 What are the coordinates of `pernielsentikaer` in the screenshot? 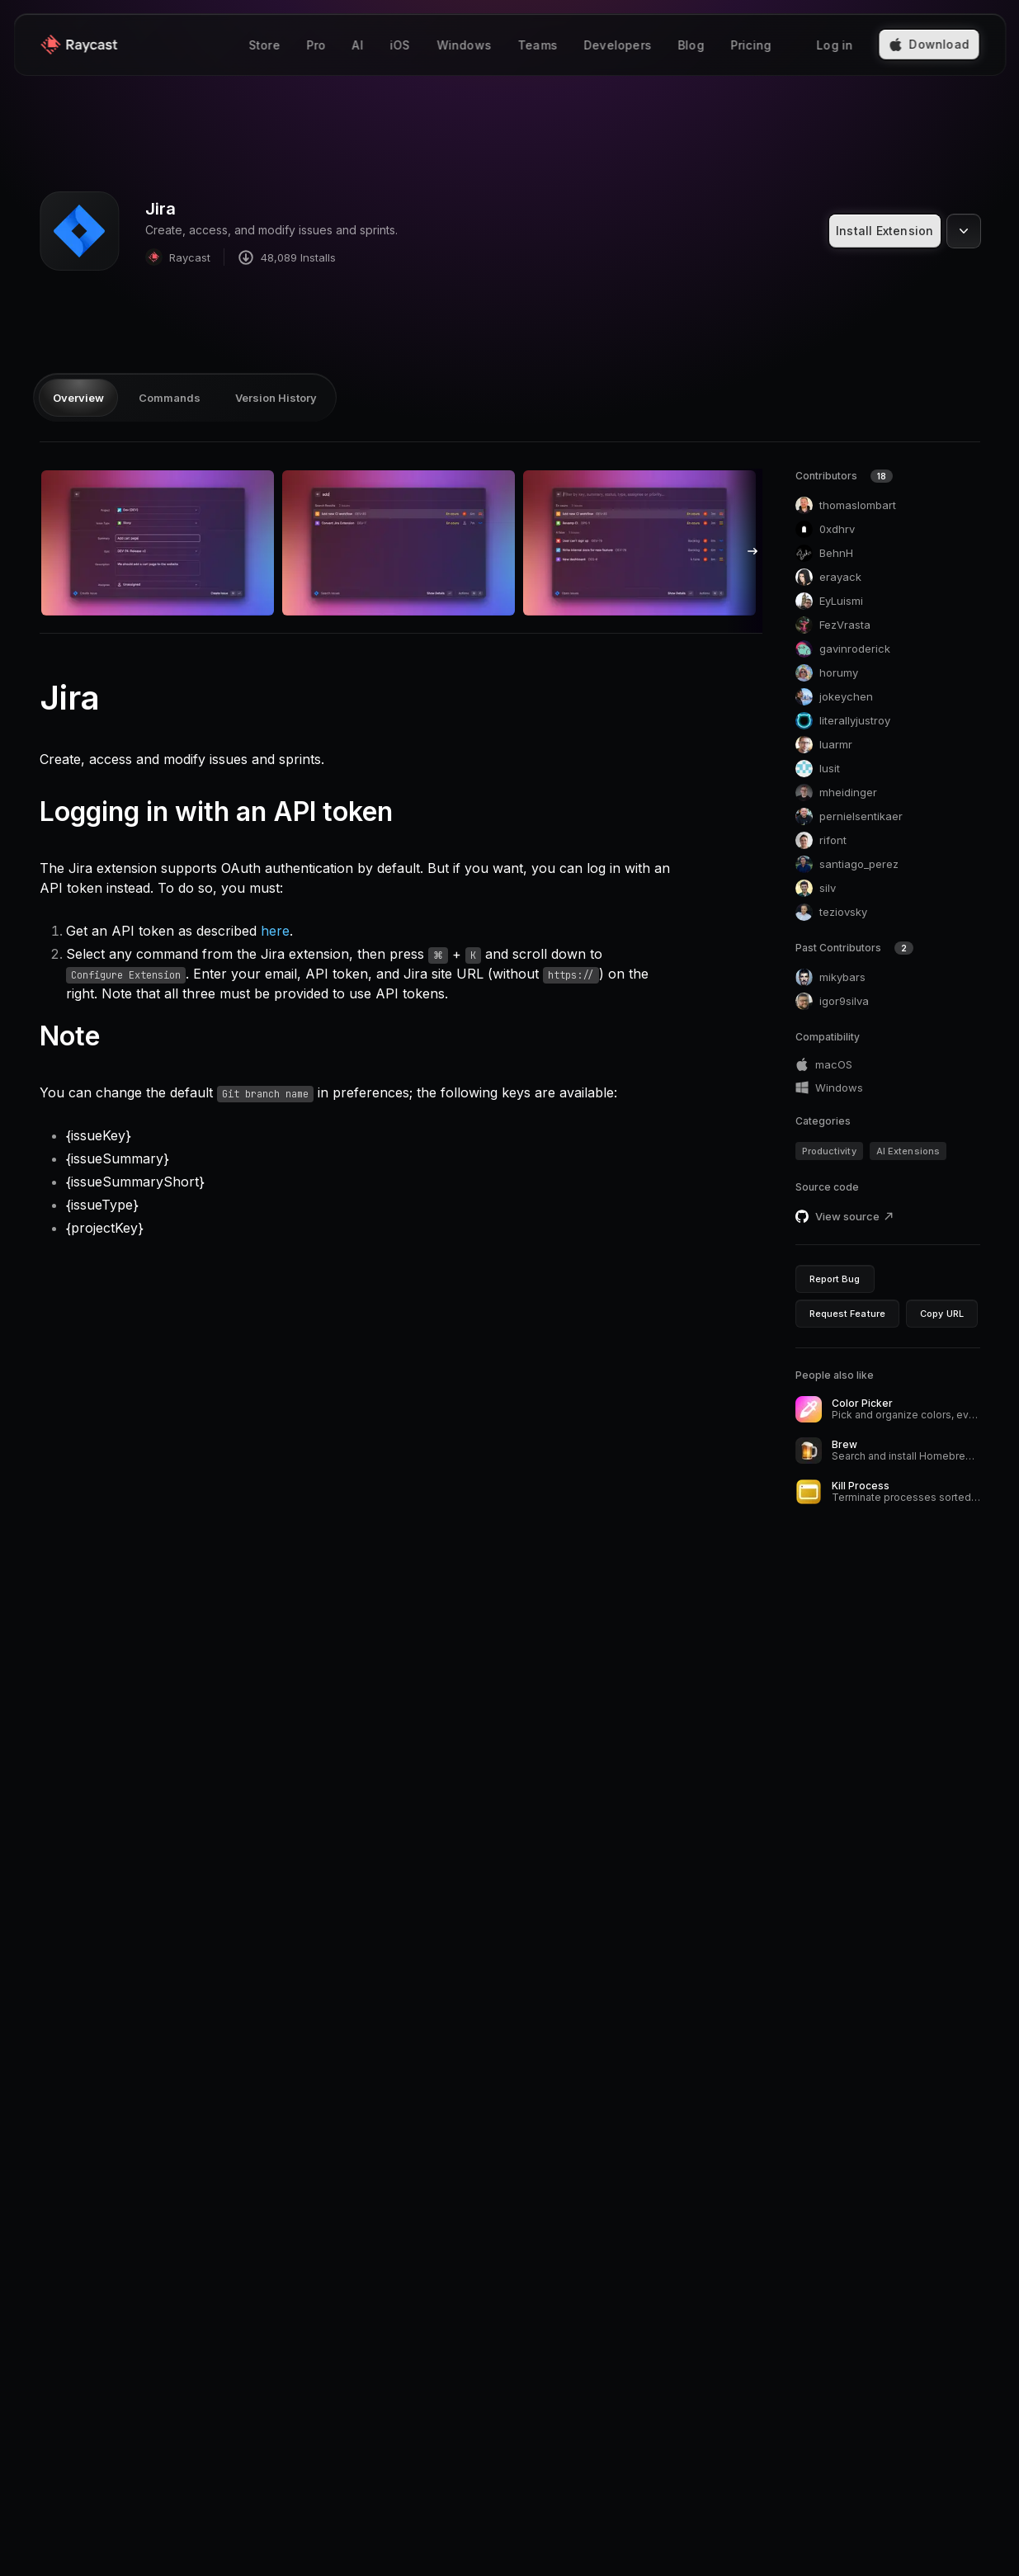 It's located at (849, 816).